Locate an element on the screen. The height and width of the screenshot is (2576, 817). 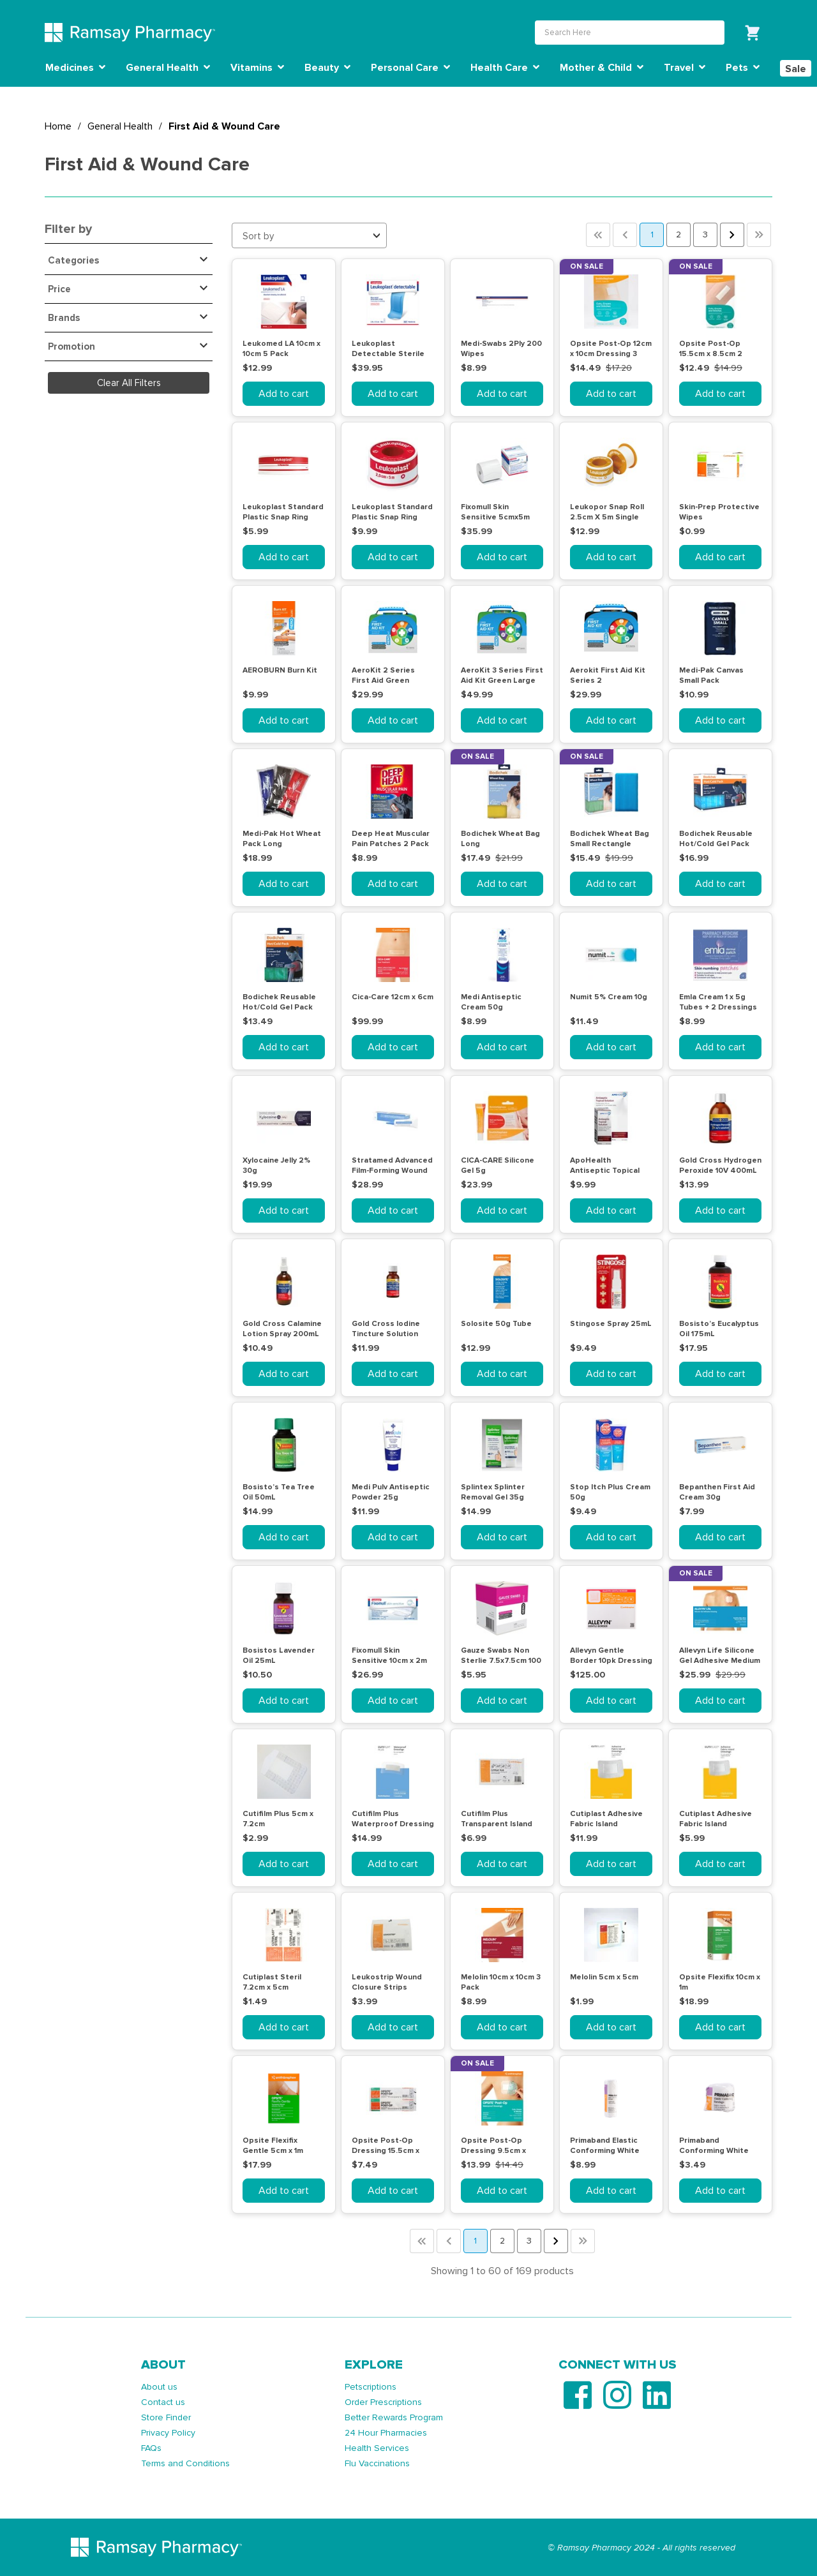
Vitamins [button] is located at coordinates (257, 67).